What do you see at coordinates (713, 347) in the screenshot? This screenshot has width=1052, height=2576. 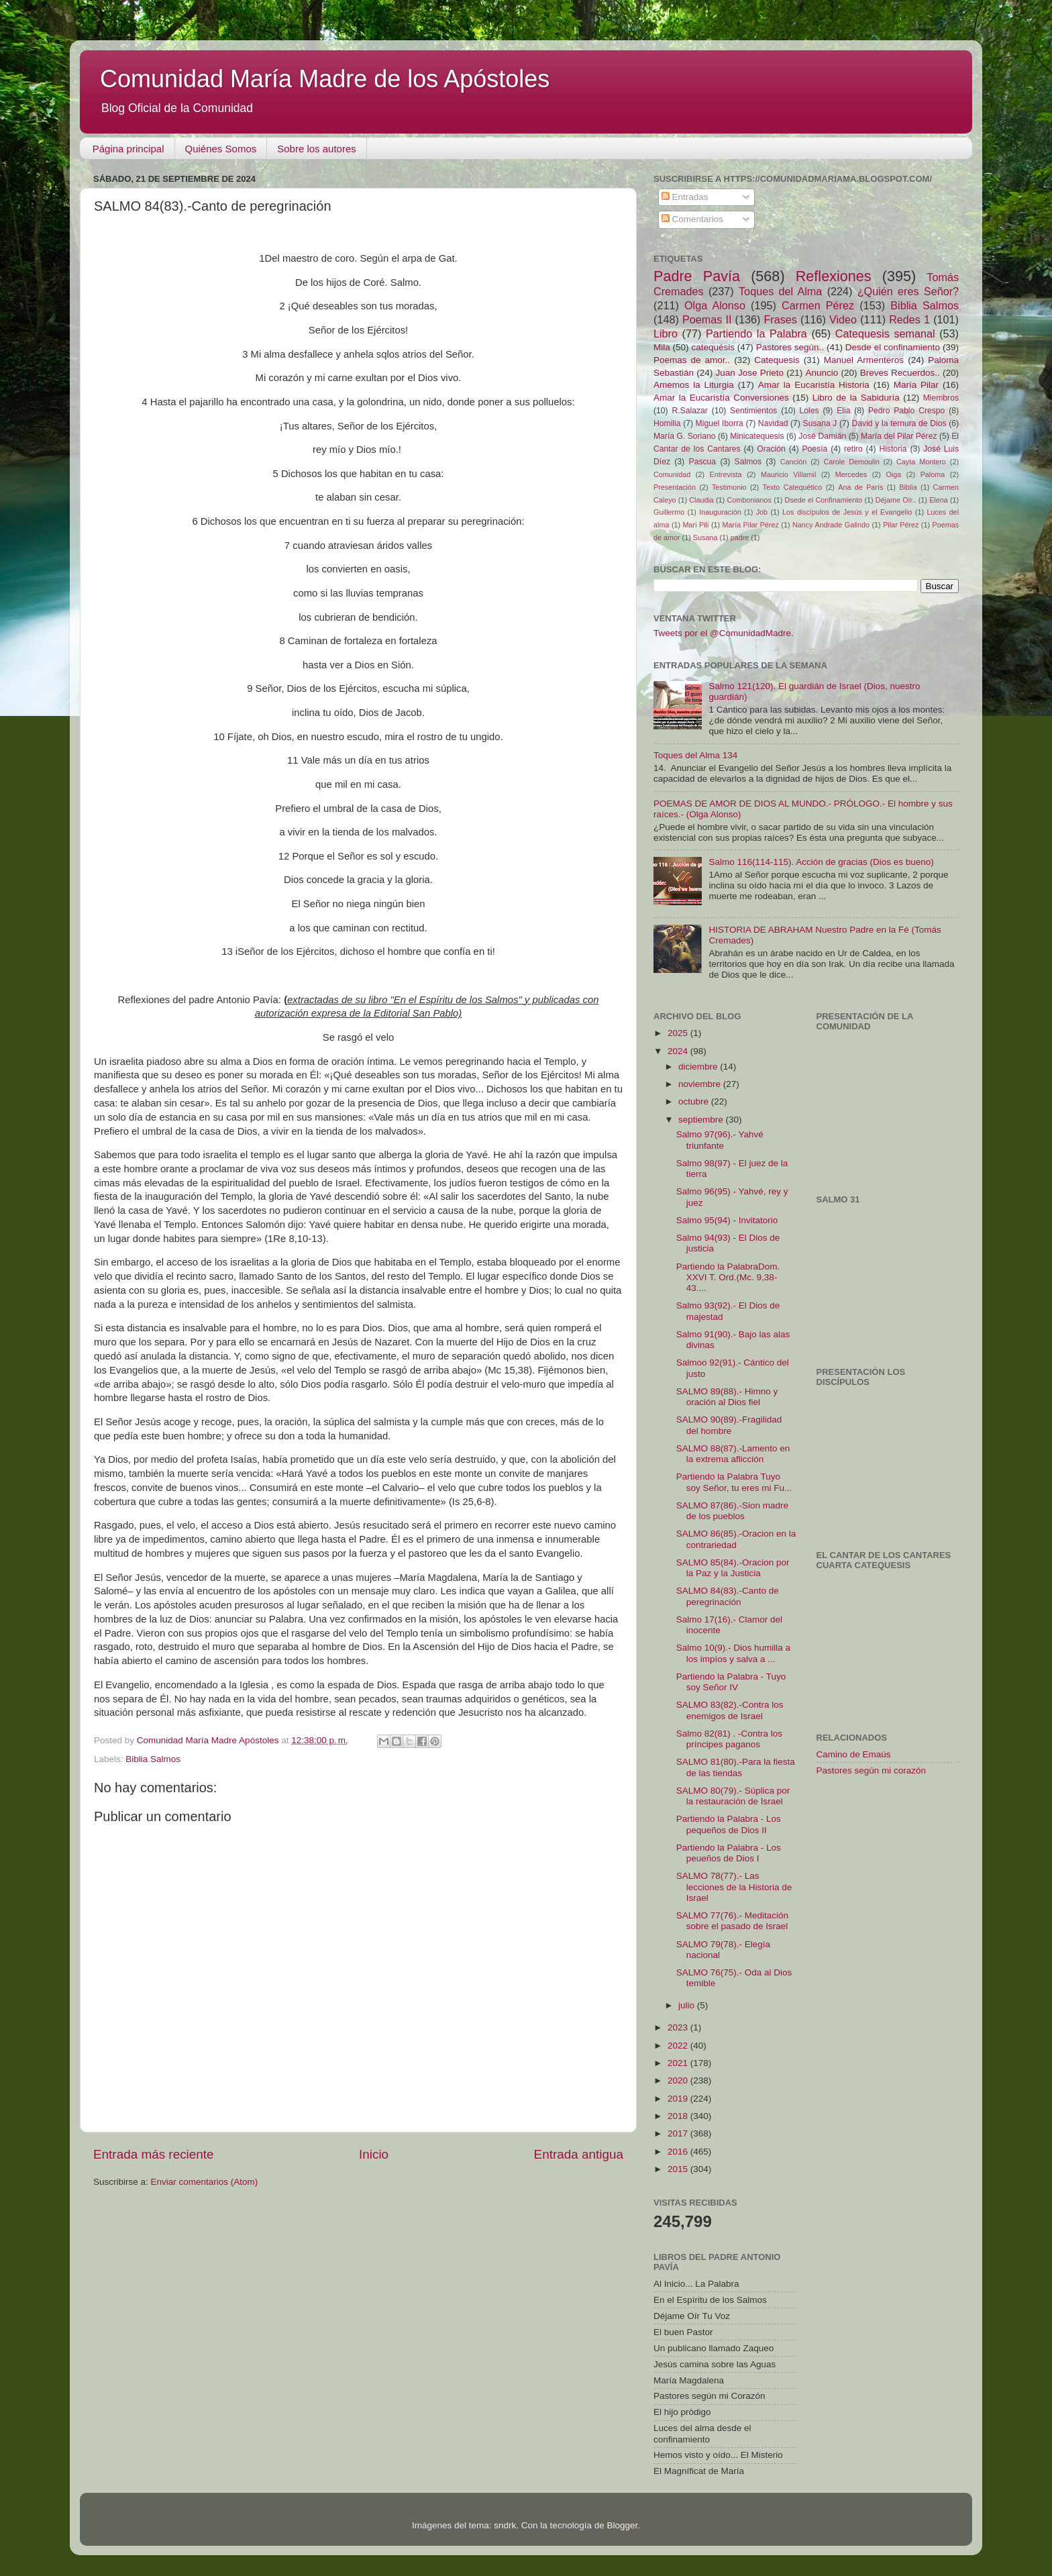 I see `catequésis` at bounding box center [713, 347].